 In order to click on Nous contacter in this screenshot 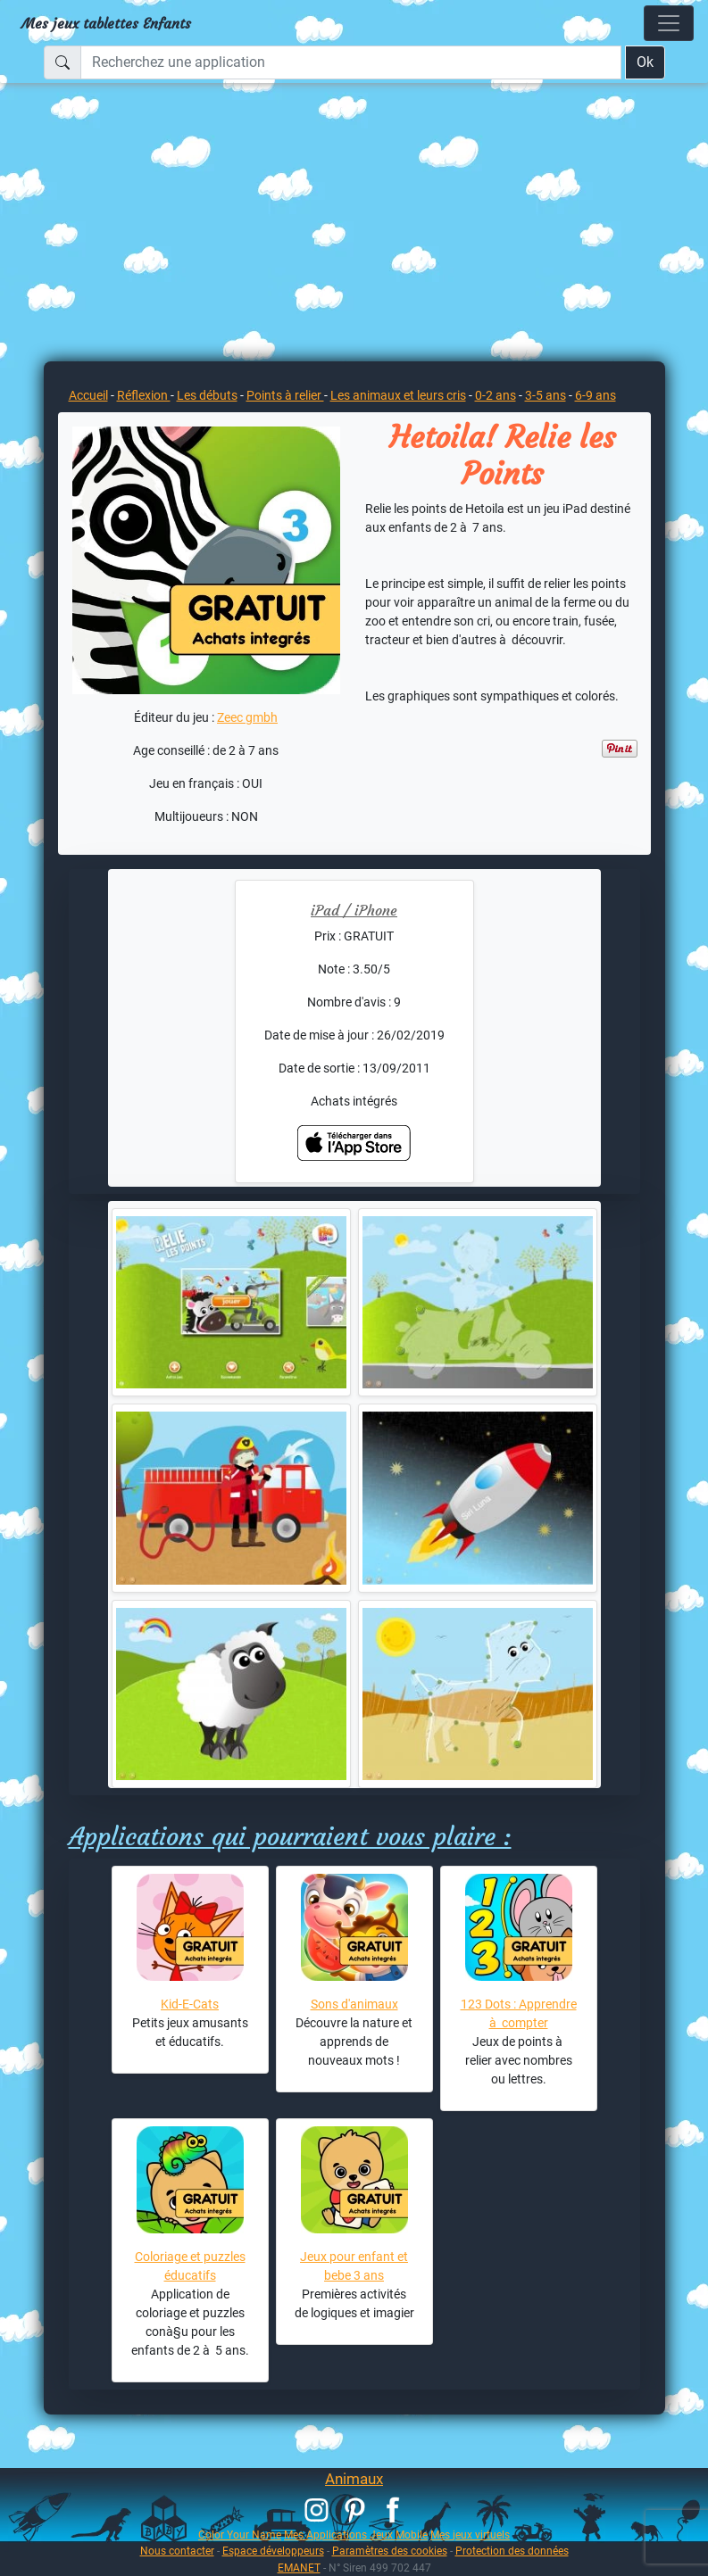, I will do `click(177, 2550)`.